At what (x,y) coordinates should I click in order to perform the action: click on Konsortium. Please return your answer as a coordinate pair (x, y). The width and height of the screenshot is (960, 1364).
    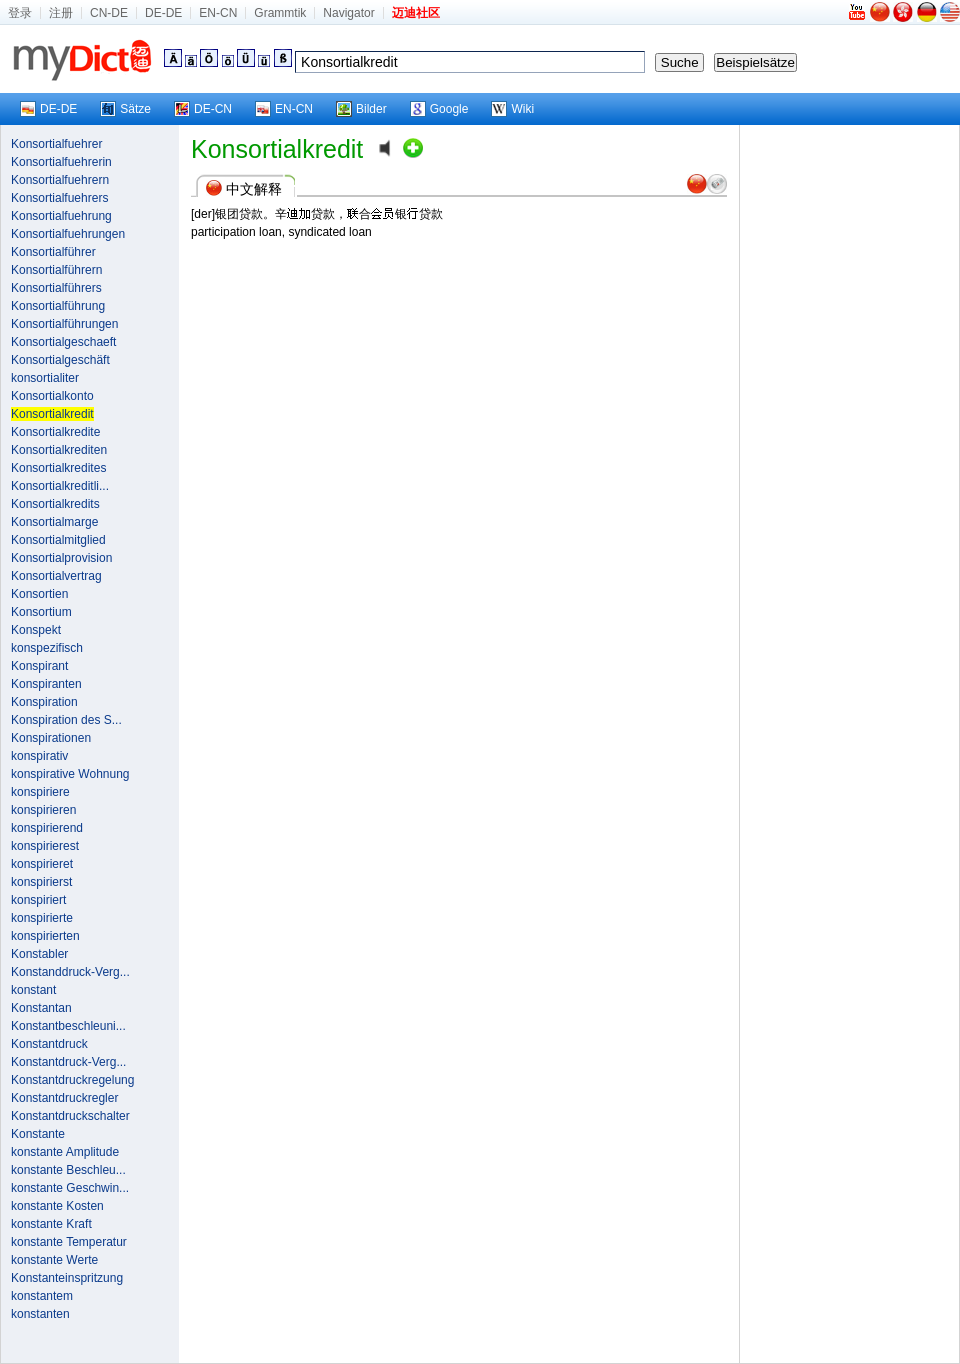
    Looking at the image, I should click on (41, 612).